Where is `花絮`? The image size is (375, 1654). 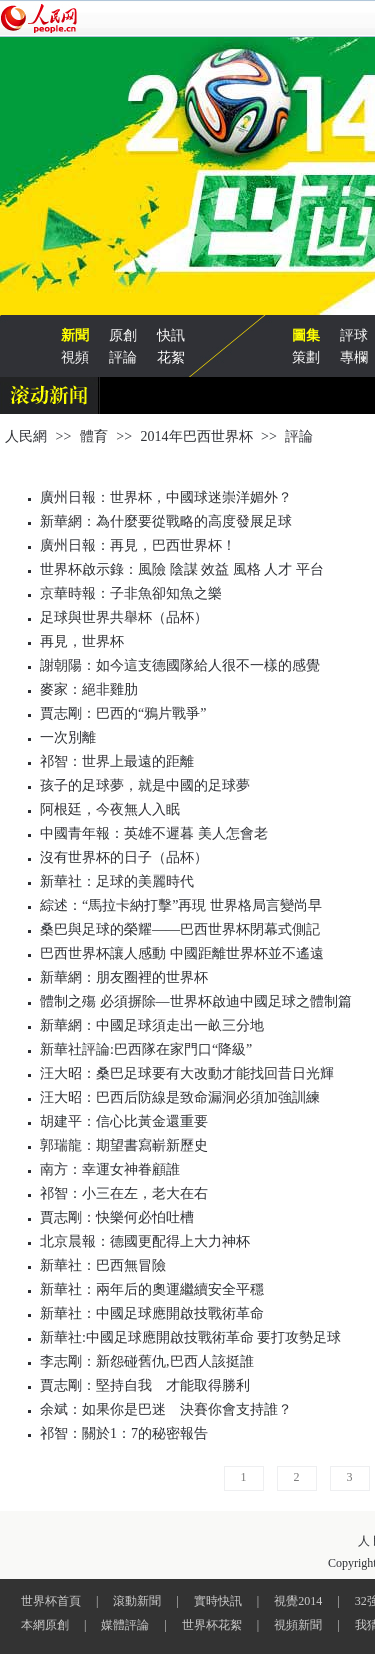 花絮 is located at coordinates (171, 357).